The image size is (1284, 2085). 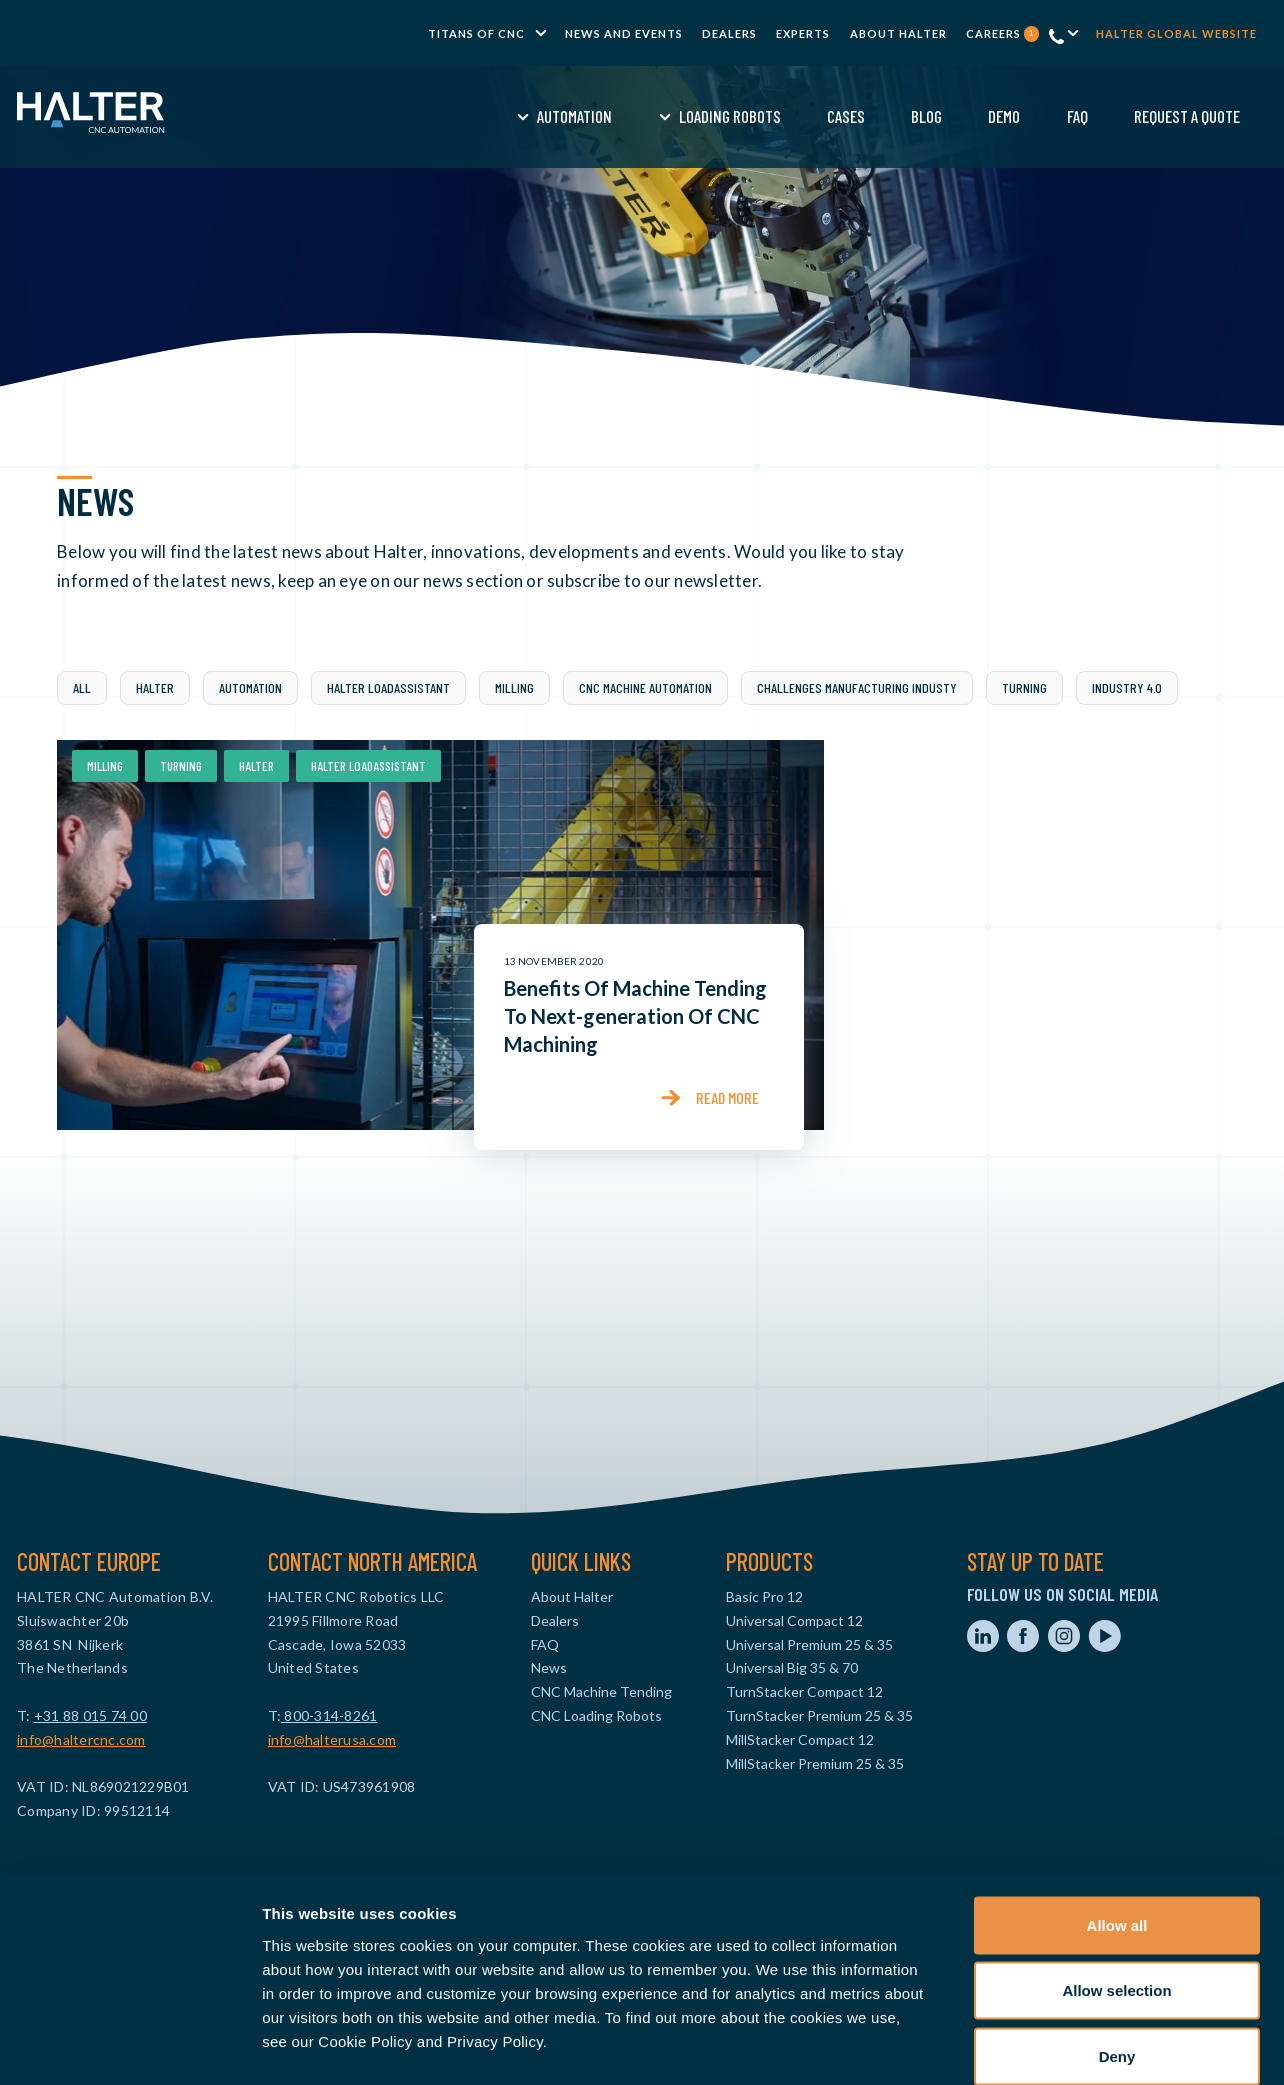 What do you see at coordinates (329, 1715) in the screenshot?
I see `800-314-8261` at bounding box center [329, 1715].